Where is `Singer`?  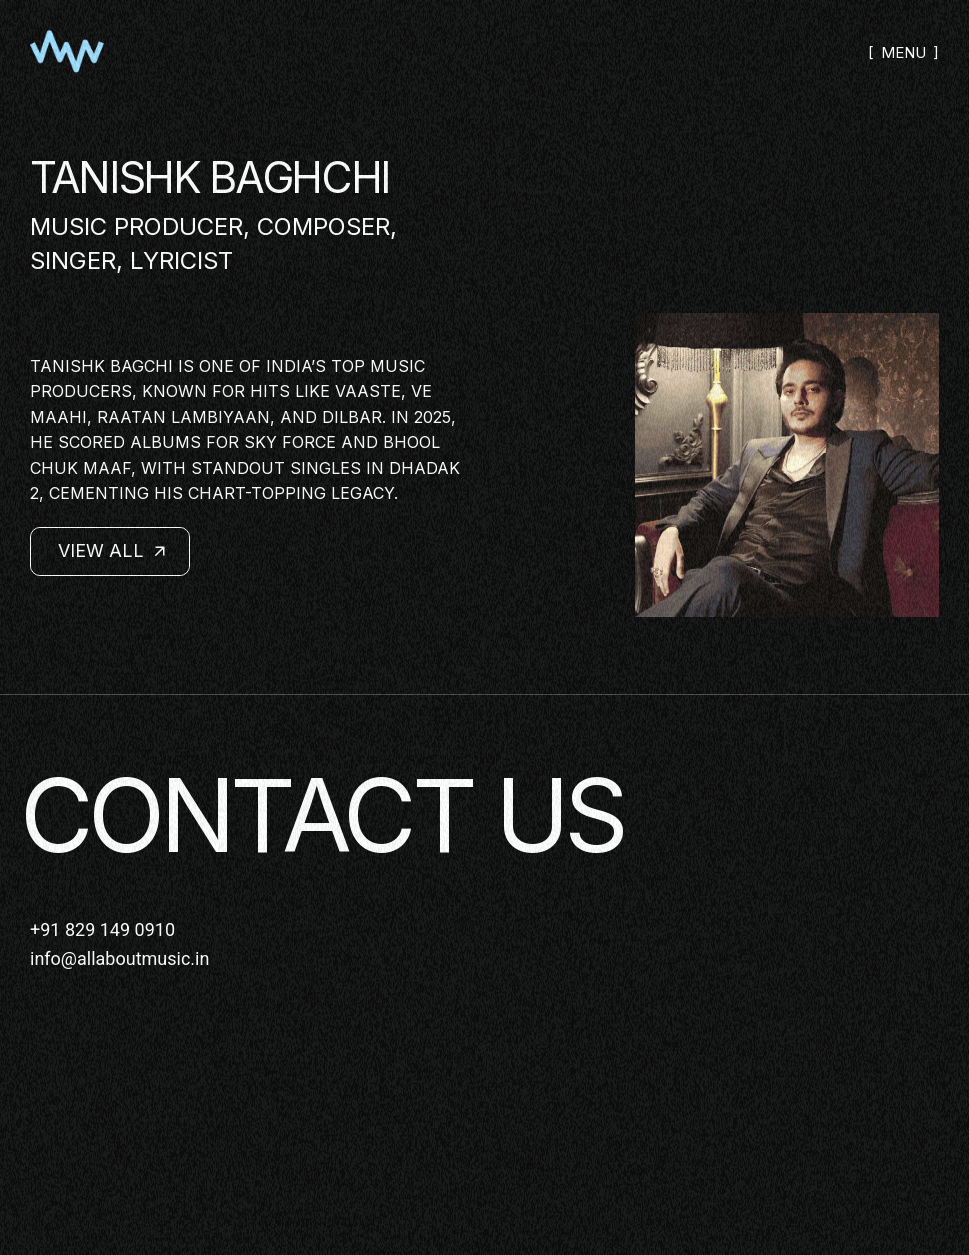
Singer is located at coordinates (73, 260).